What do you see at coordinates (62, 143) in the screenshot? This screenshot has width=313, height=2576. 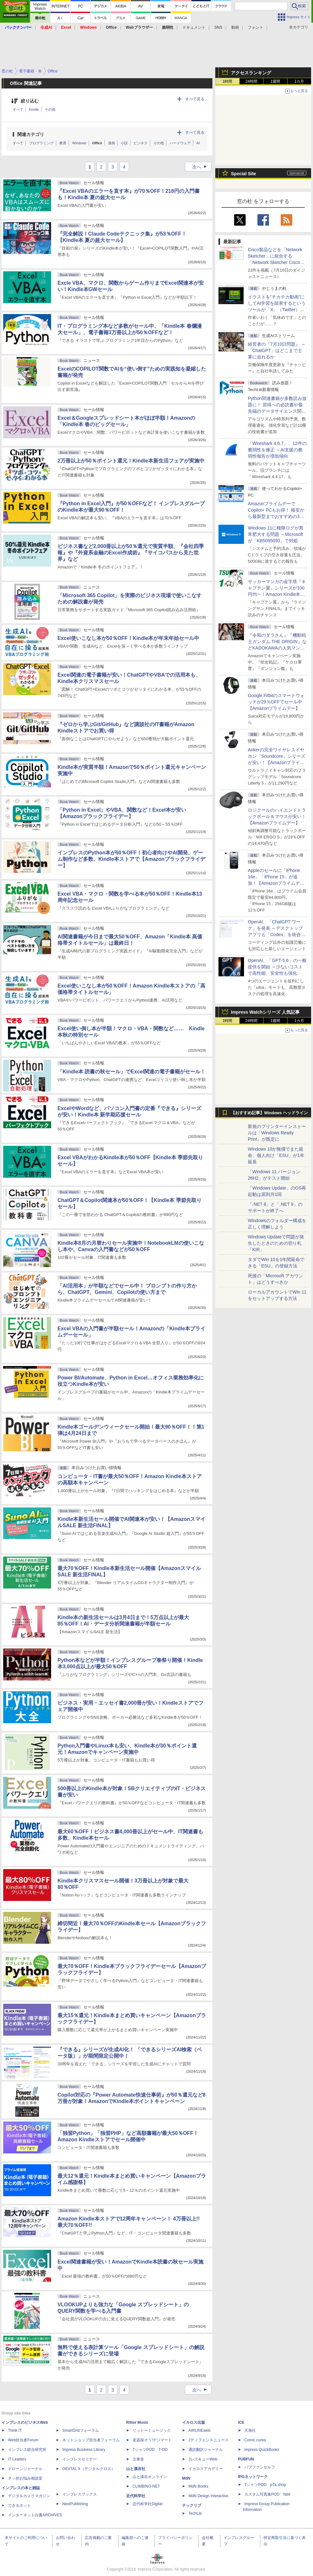 I see `教育` at bounding box center [62, 143].